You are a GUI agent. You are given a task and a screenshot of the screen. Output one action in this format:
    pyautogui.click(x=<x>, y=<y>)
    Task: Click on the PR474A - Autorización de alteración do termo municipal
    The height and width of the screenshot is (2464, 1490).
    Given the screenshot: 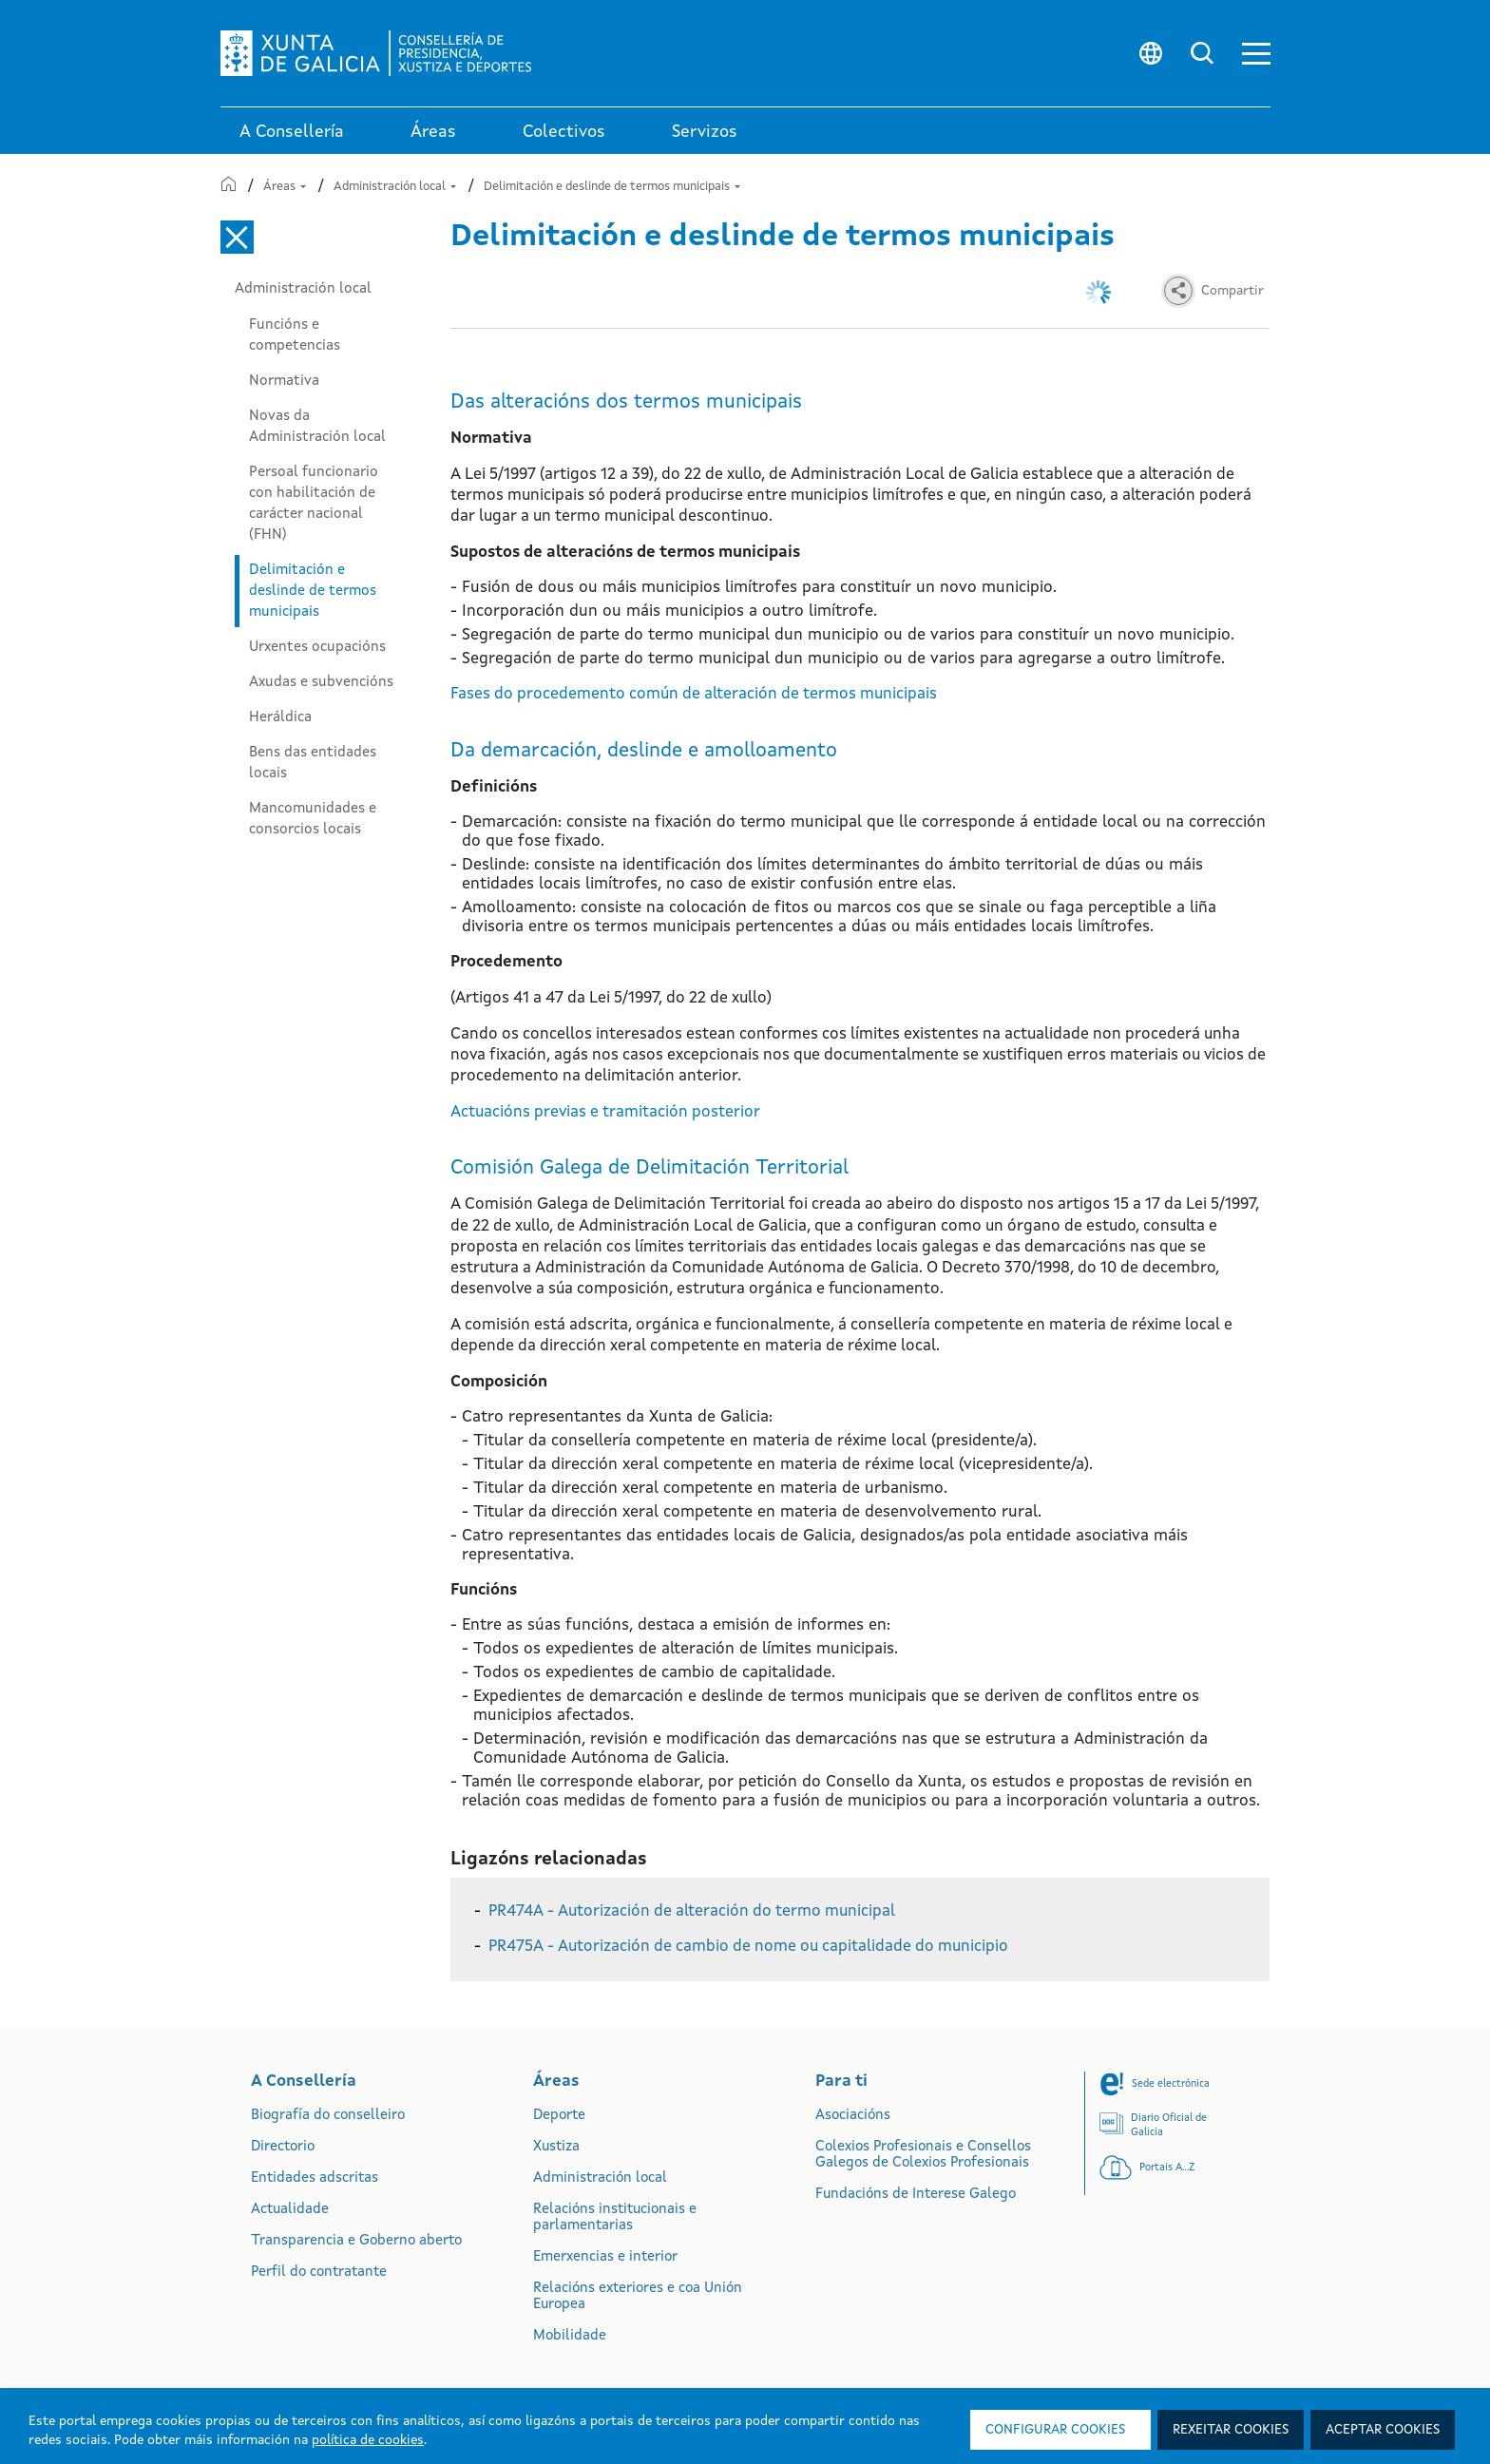 What is the action you would take?
    pyautogui.click(x=691, y=1911)
    